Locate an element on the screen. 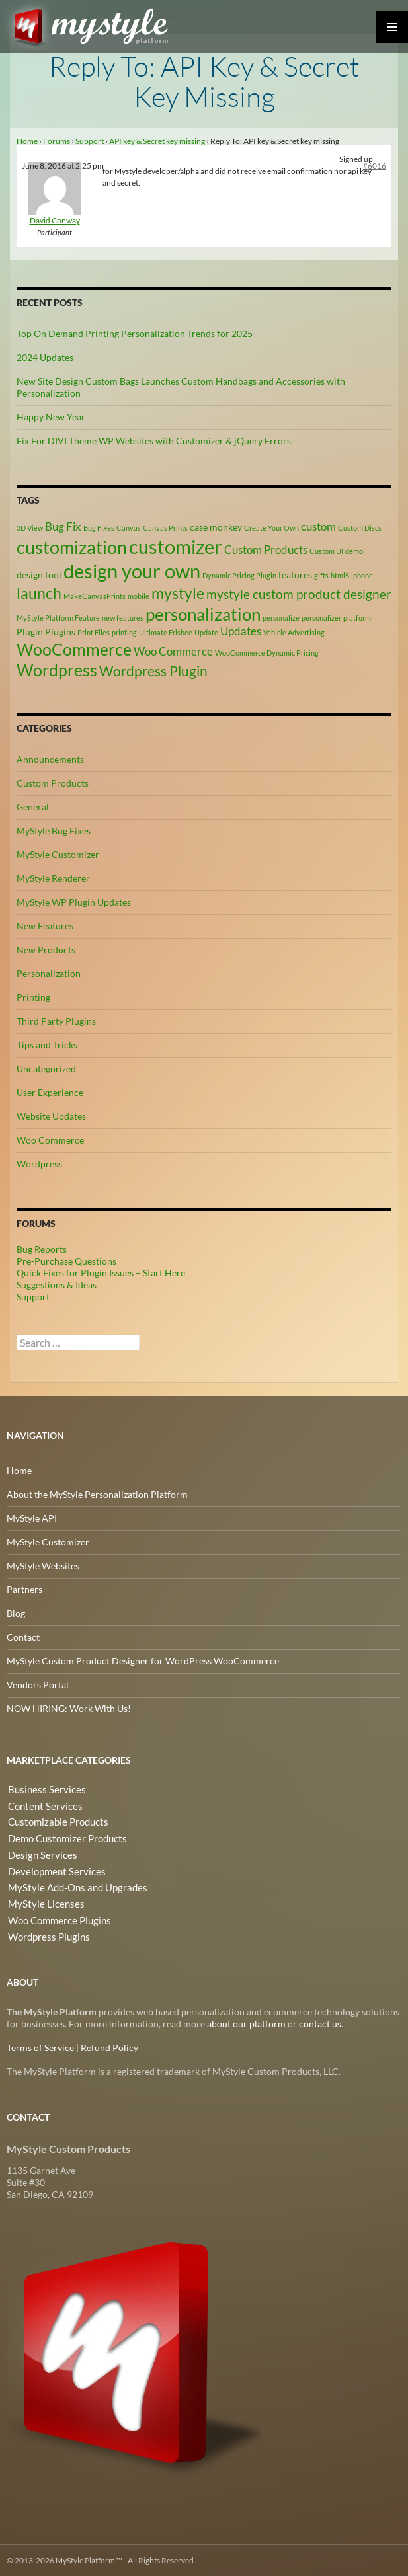 The width and height of the screenshot is (408, 2576). features [features (3 items)] is located at coordinates (295, 574).